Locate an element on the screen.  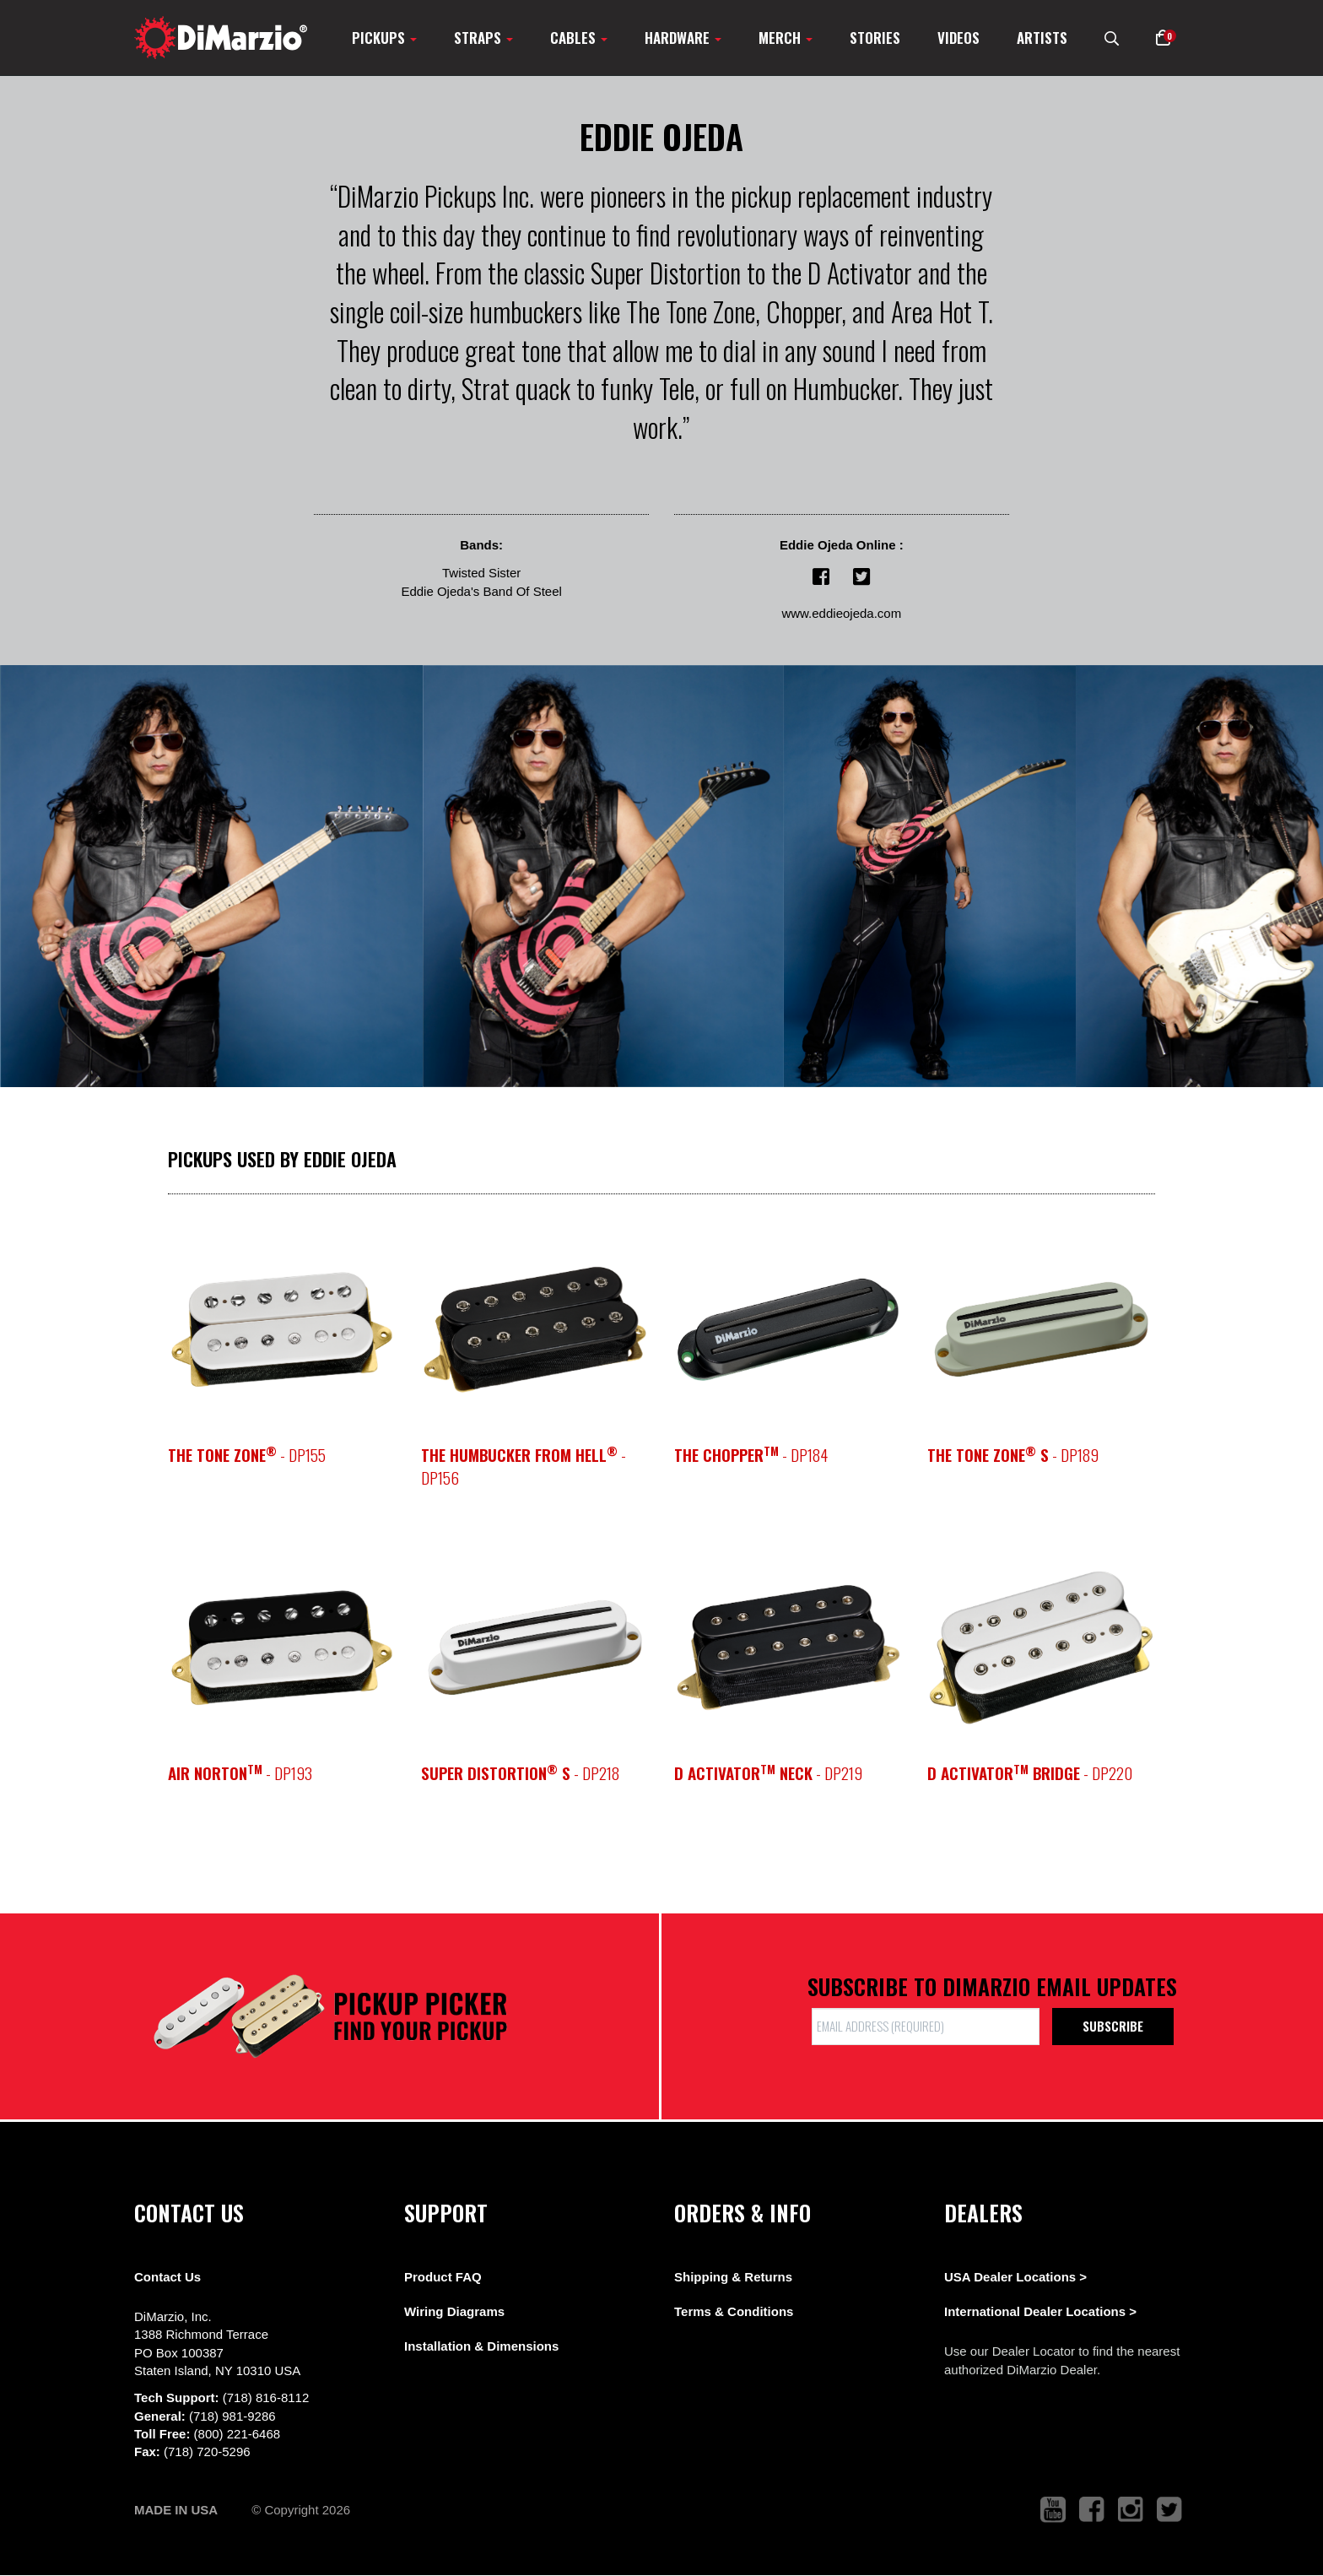
Installation & Dimensions is located at coordinates (481, 2346).